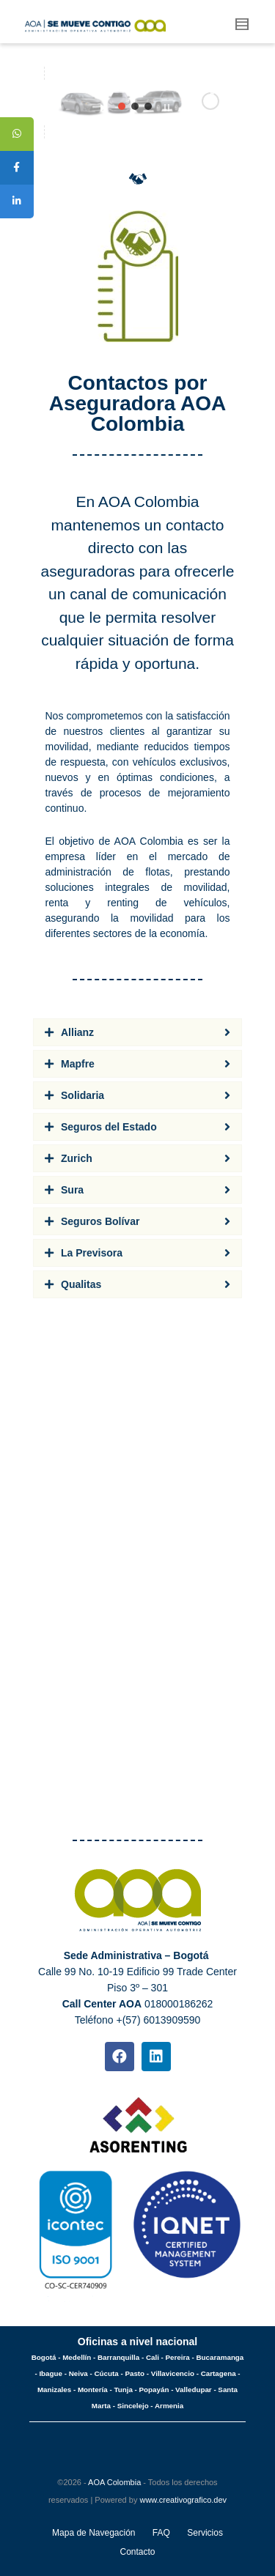  I want to click on [start slideshow], so click(103, 104).